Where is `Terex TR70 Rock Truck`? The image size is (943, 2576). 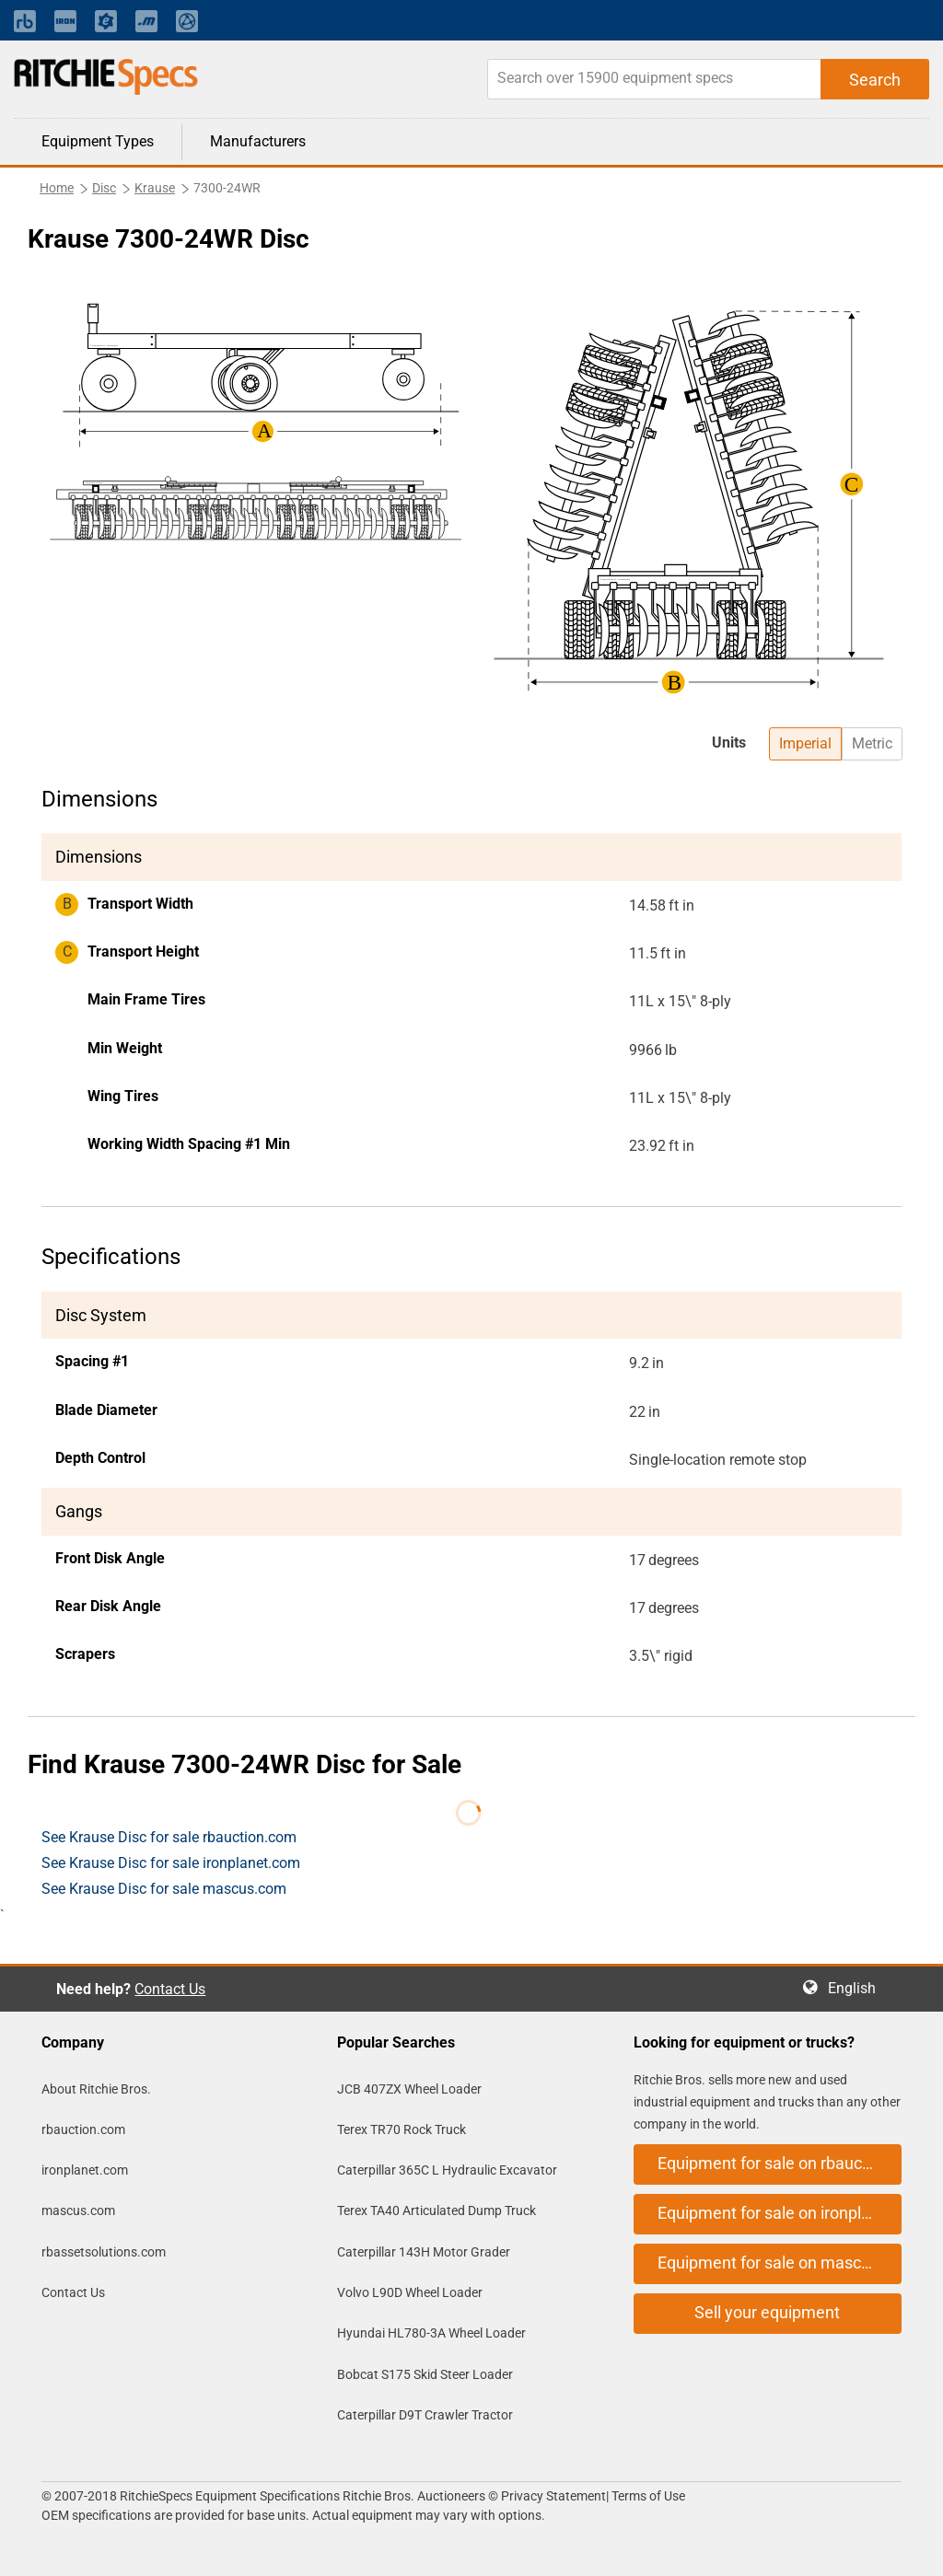
Terex TR70 Rock Truck is located at coordinates (401, 2129).